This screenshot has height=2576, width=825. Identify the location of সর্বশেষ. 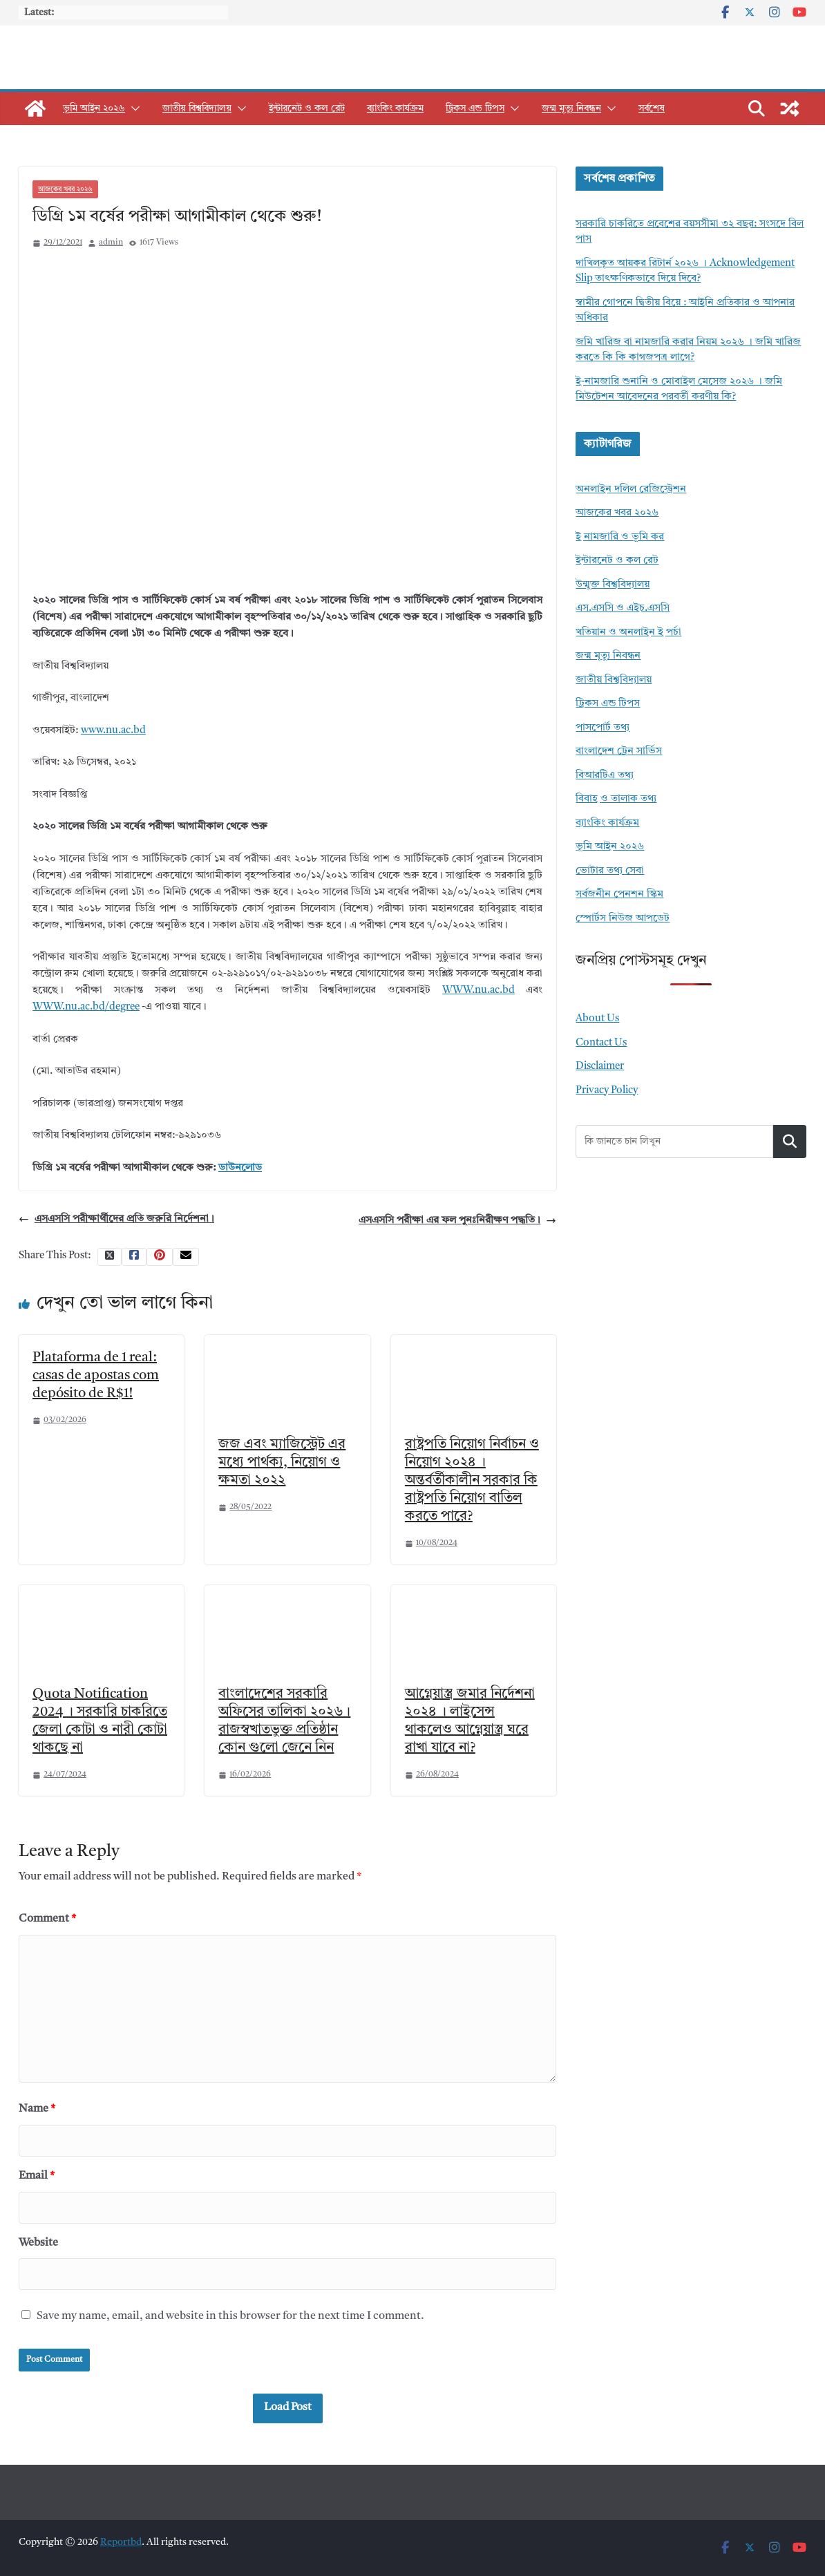
(651, 108).